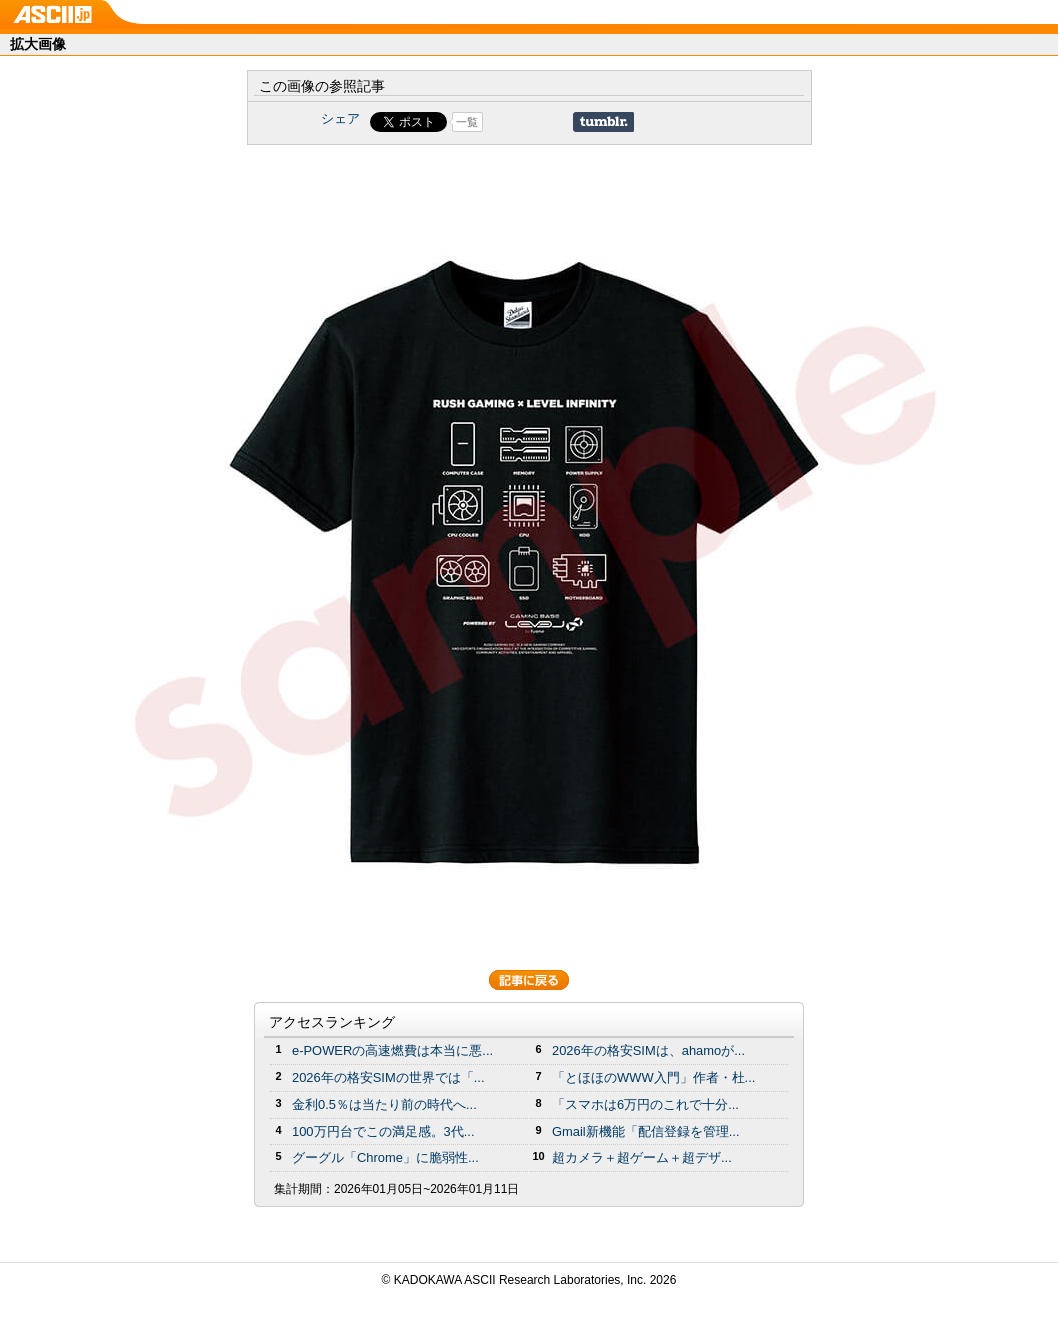 The image size is (1058, 1323). I want to click on 2026年の格安SIMの世界では「..., so click(388, 1077).